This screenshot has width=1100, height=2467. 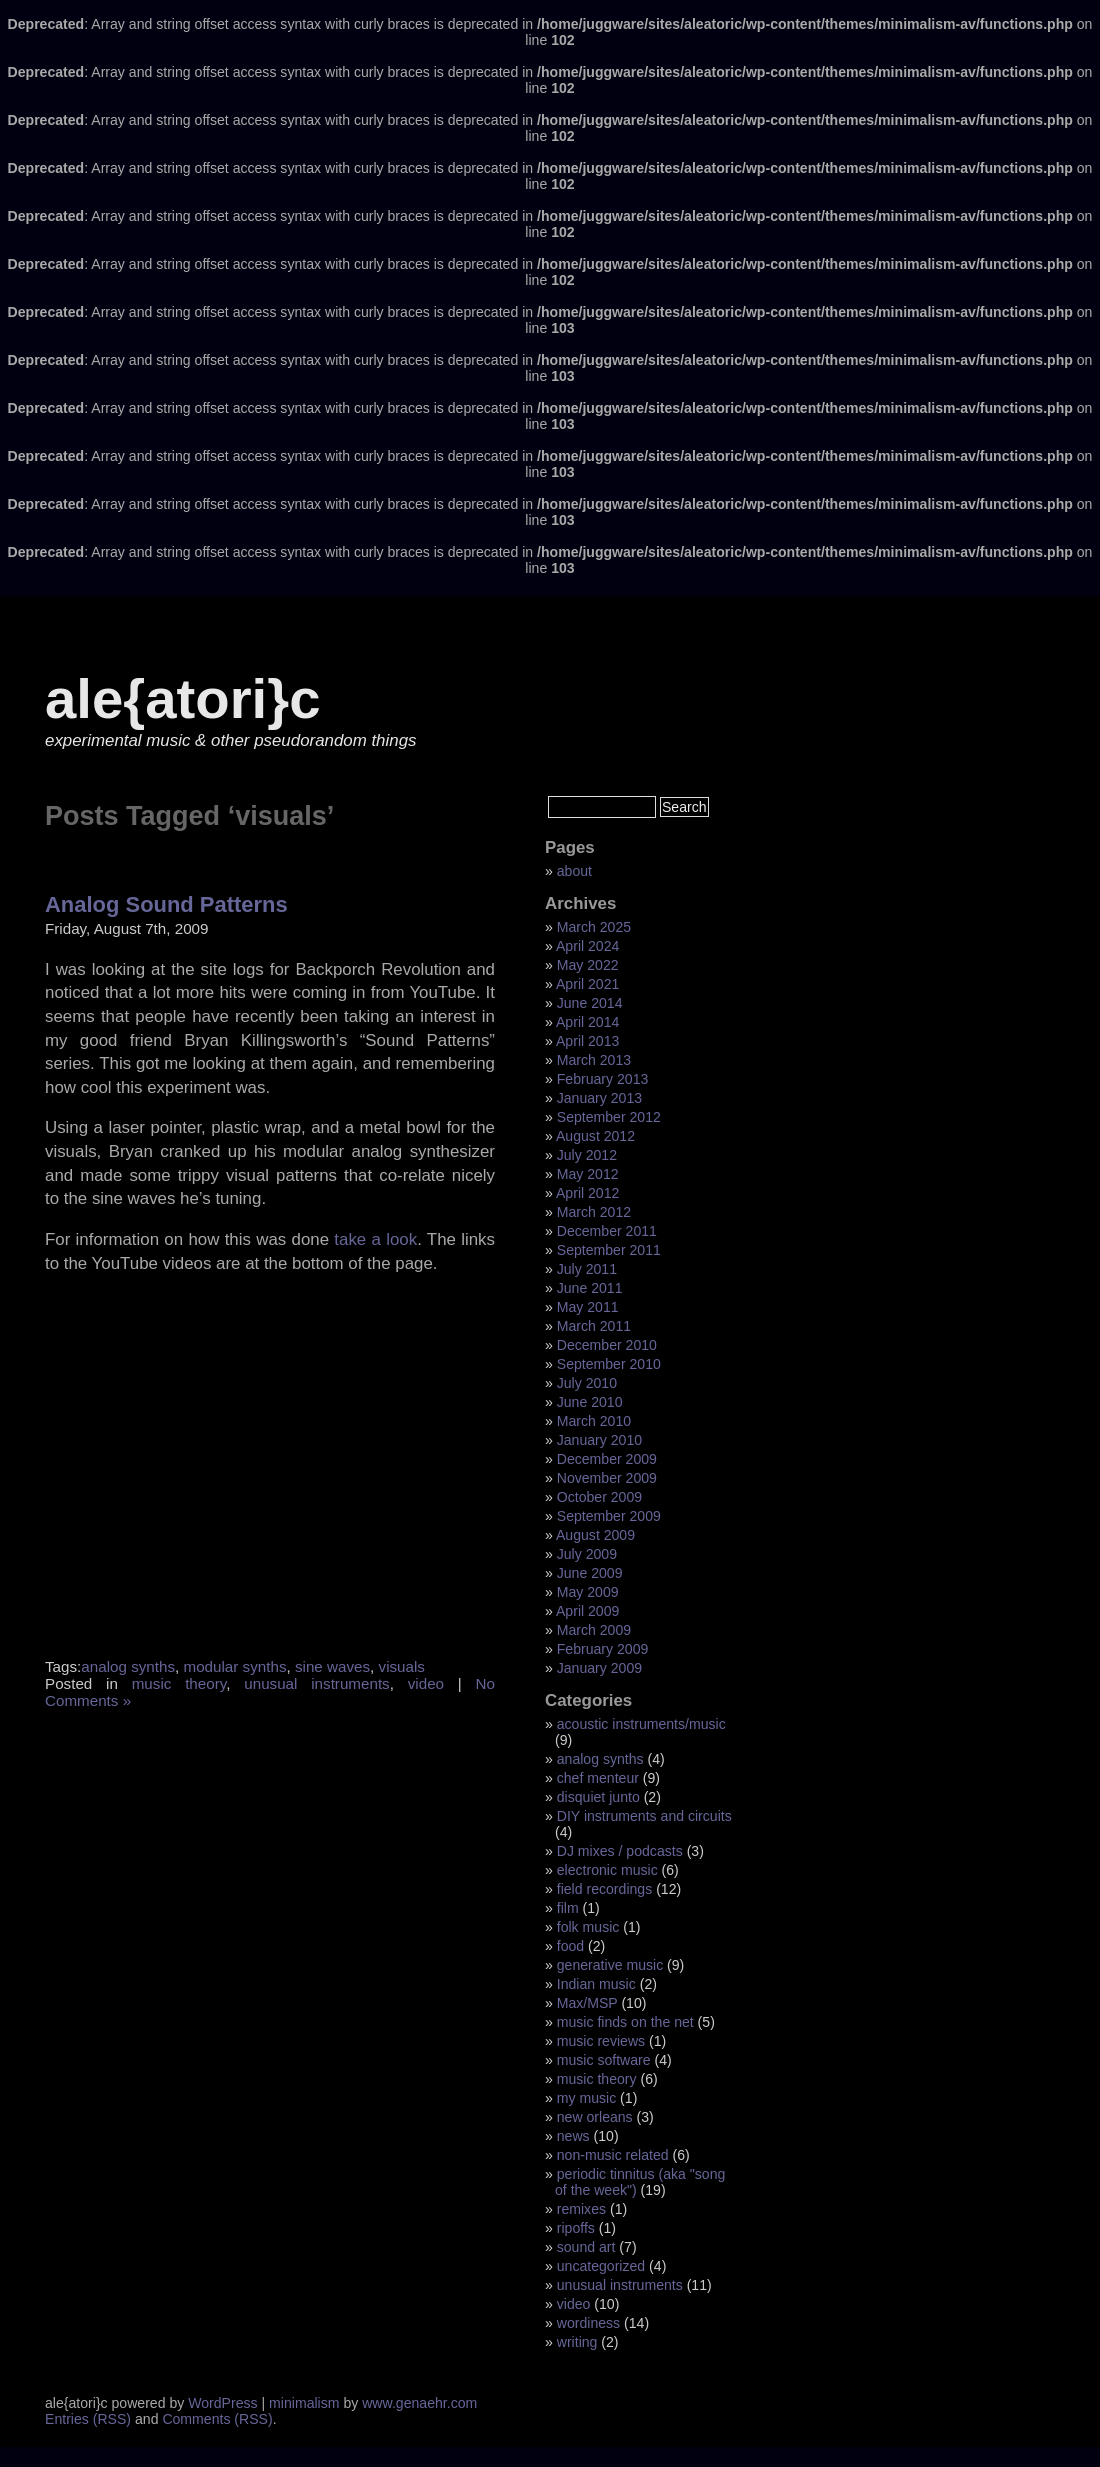 What do you see at coordinates (595, 1136) in the screenshot?
I see `August 2012` at bounding box center [595, 1136].